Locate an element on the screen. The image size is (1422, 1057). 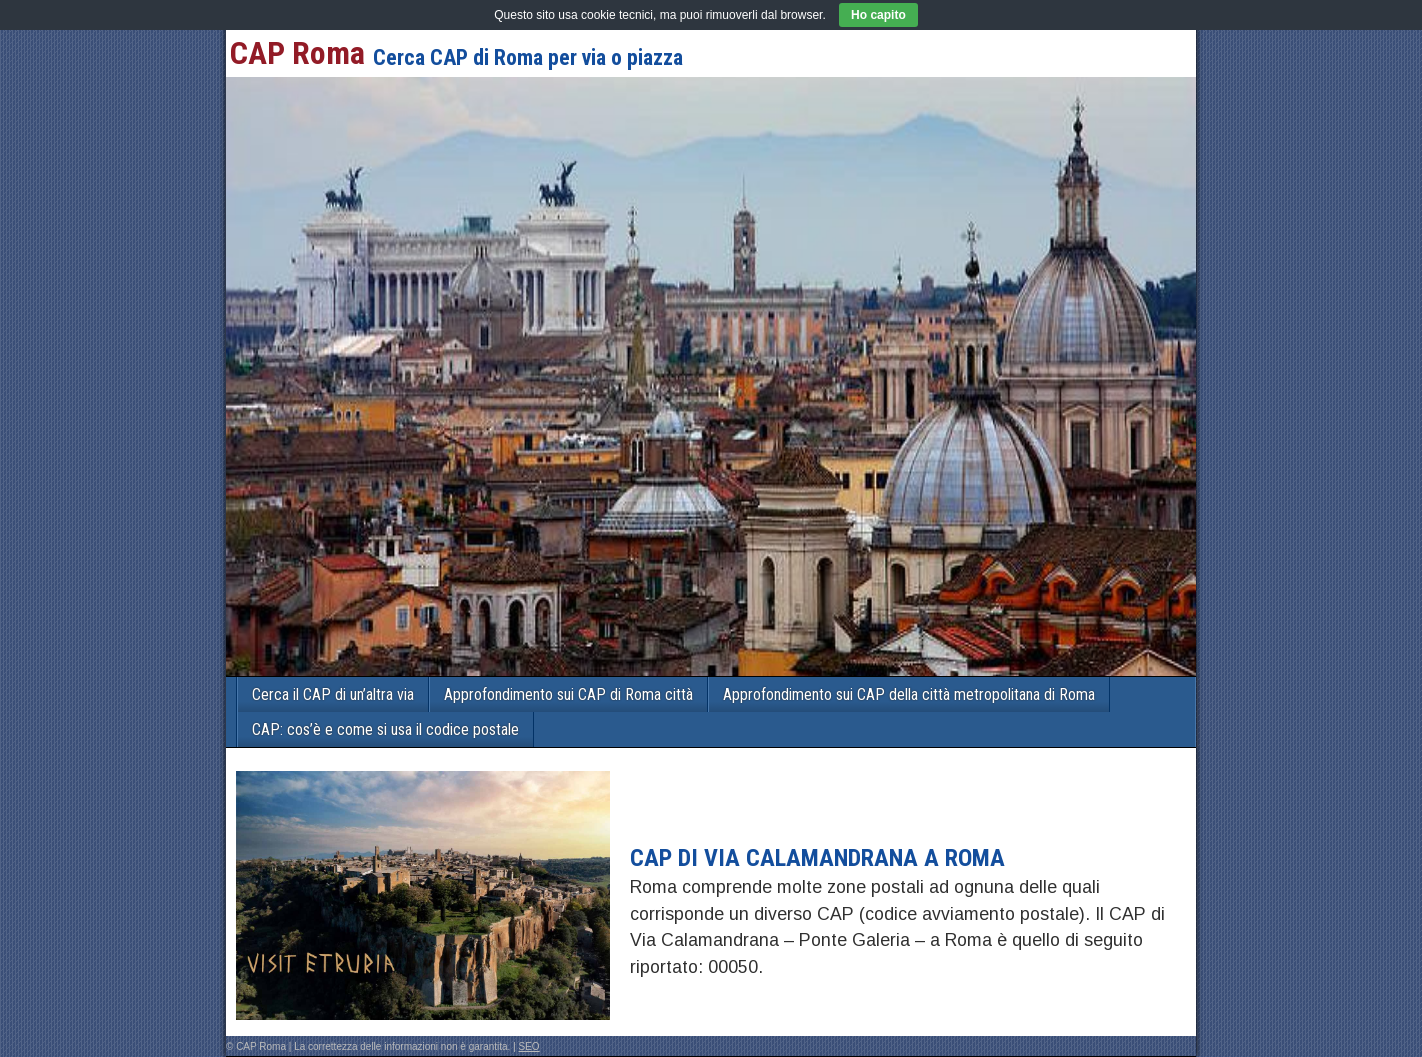
CAP di VIA CALAMANDRANA a Roma is located at coordinates (817, 858).